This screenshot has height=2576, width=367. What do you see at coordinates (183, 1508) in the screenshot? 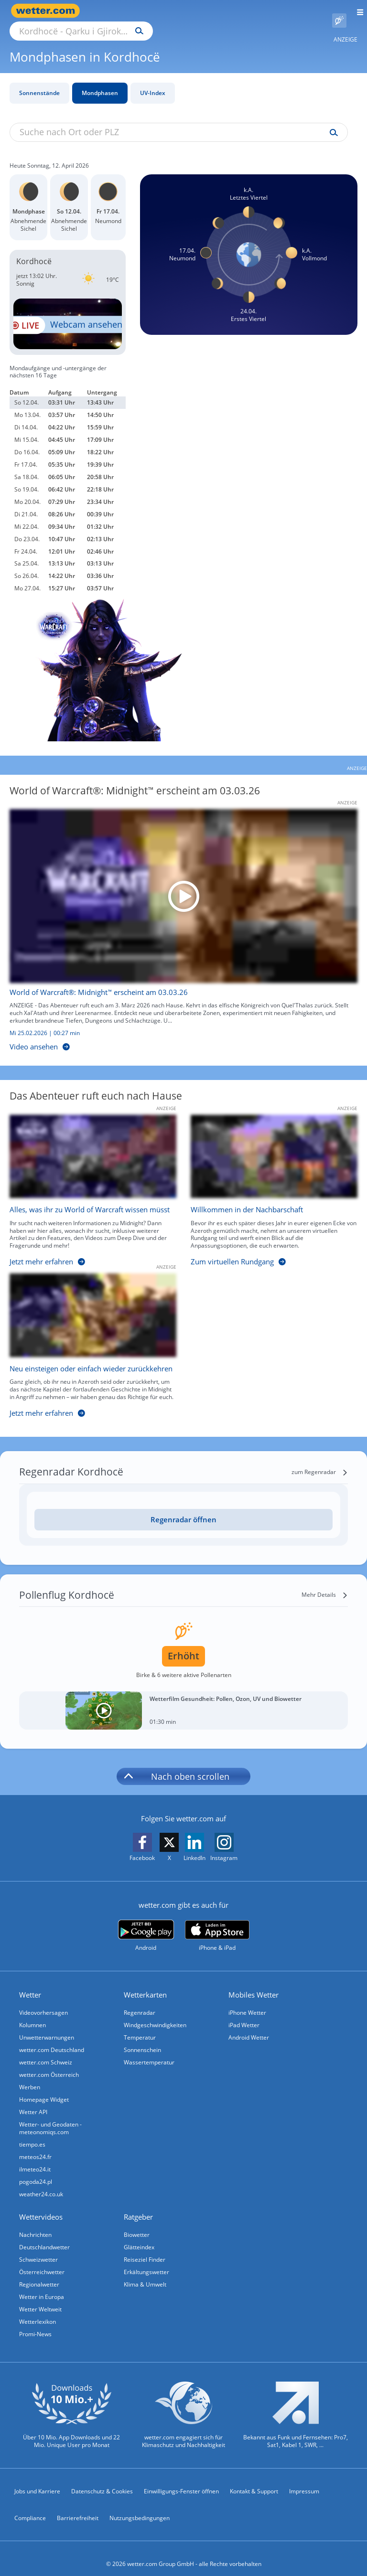
I see `Regenradar öffnen` at bounding box center [183, 1508].